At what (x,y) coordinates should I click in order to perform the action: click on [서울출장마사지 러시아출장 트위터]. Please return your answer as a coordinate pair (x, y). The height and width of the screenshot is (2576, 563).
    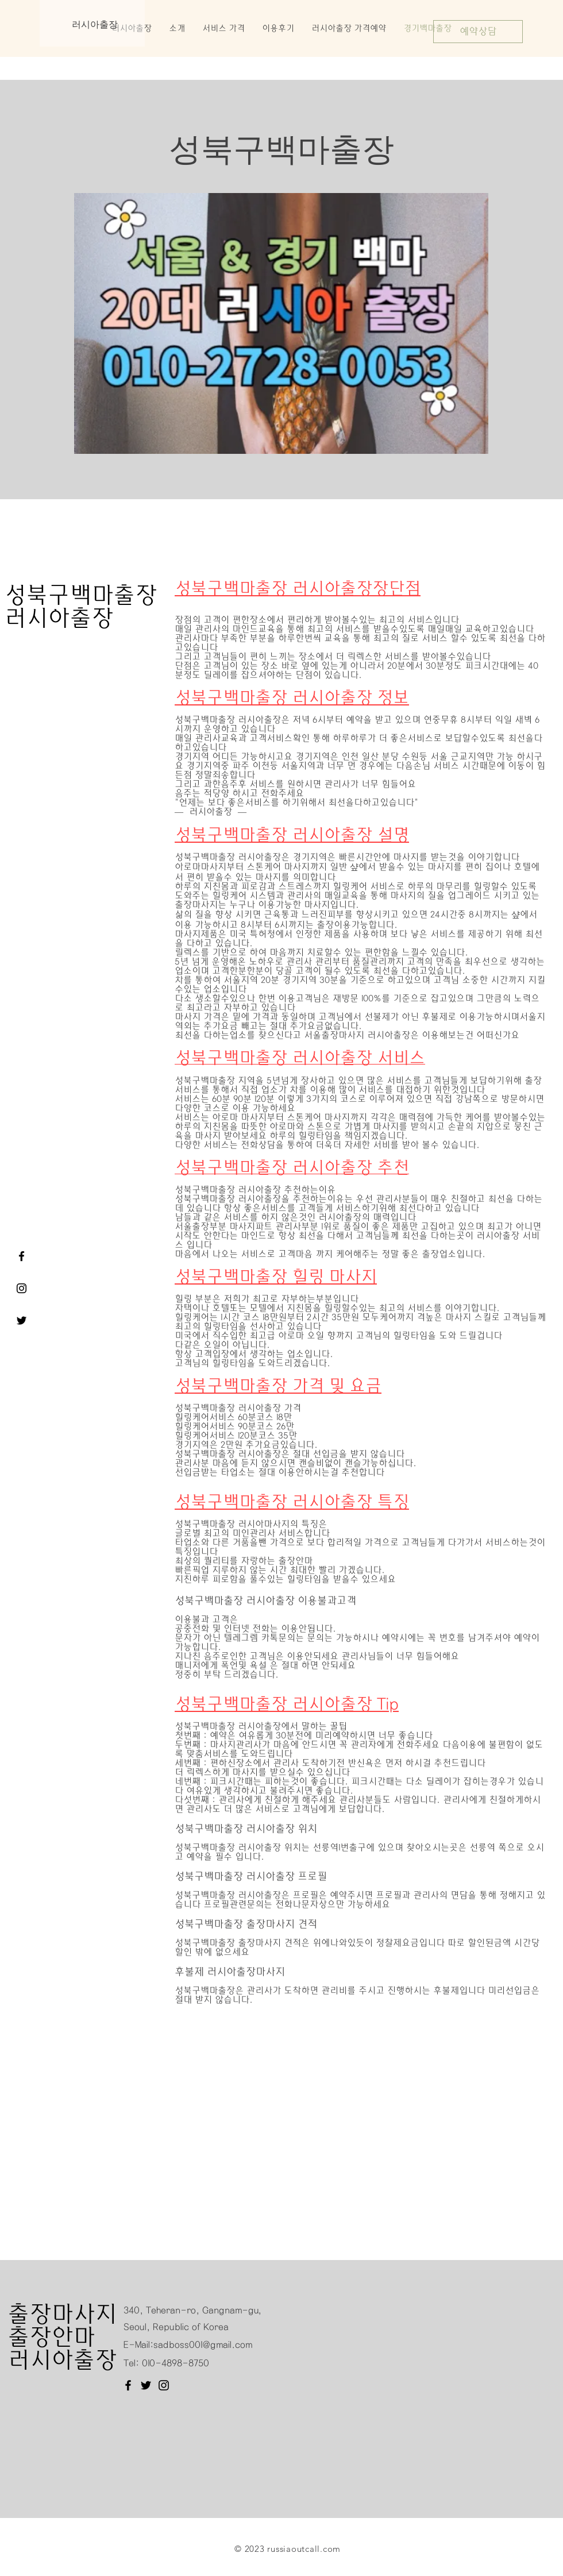
    Looking at the image, I should click on (21, 1320).